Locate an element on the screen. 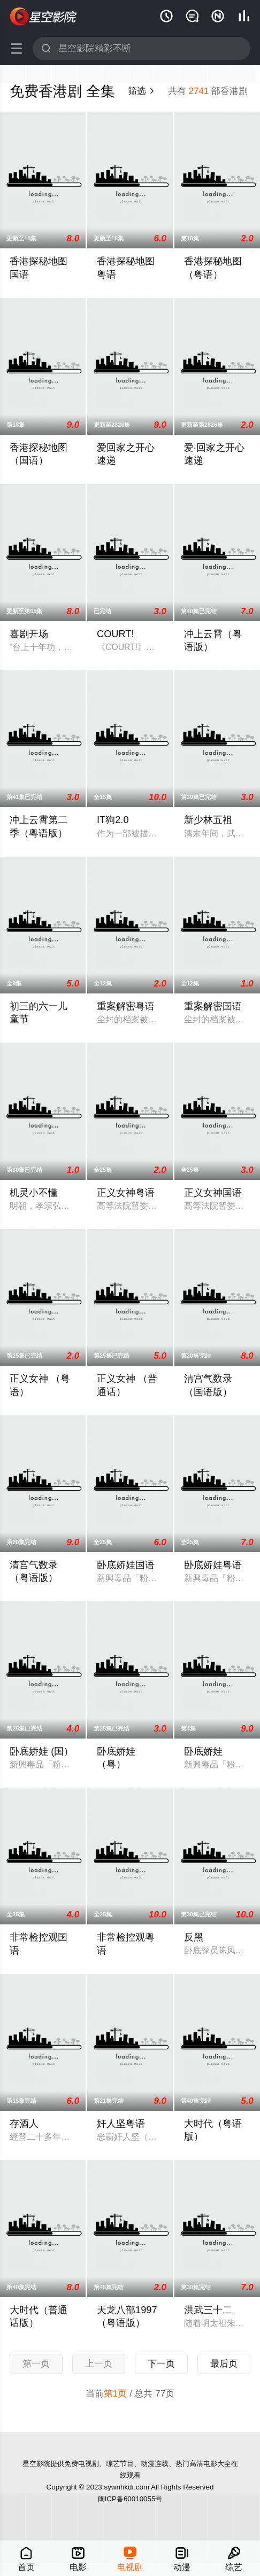 The height and width of the screenshot is (2576, 260). 反黑 is located at coordinates (193, 1937).